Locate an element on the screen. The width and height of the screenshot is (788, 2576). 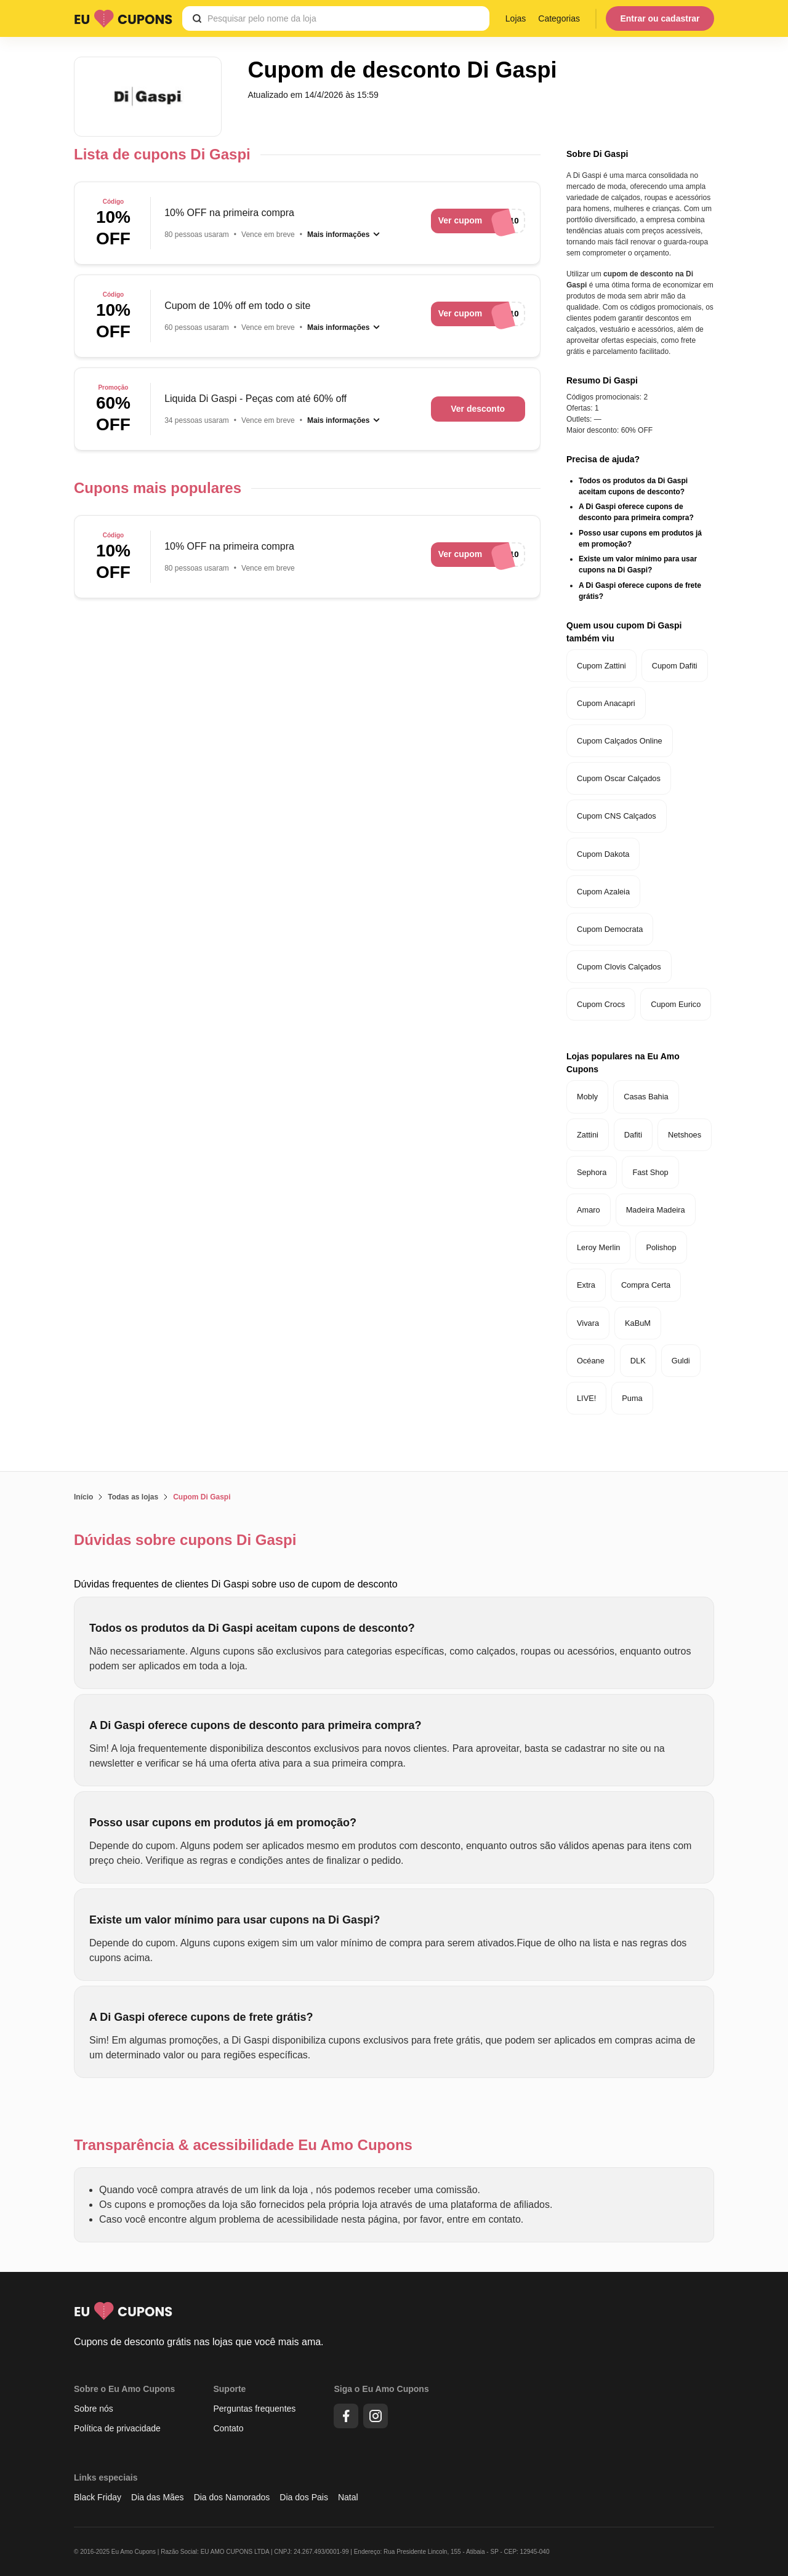
Quem usou cupom Di Gaspi também viu is located at coordinates (623, 631).